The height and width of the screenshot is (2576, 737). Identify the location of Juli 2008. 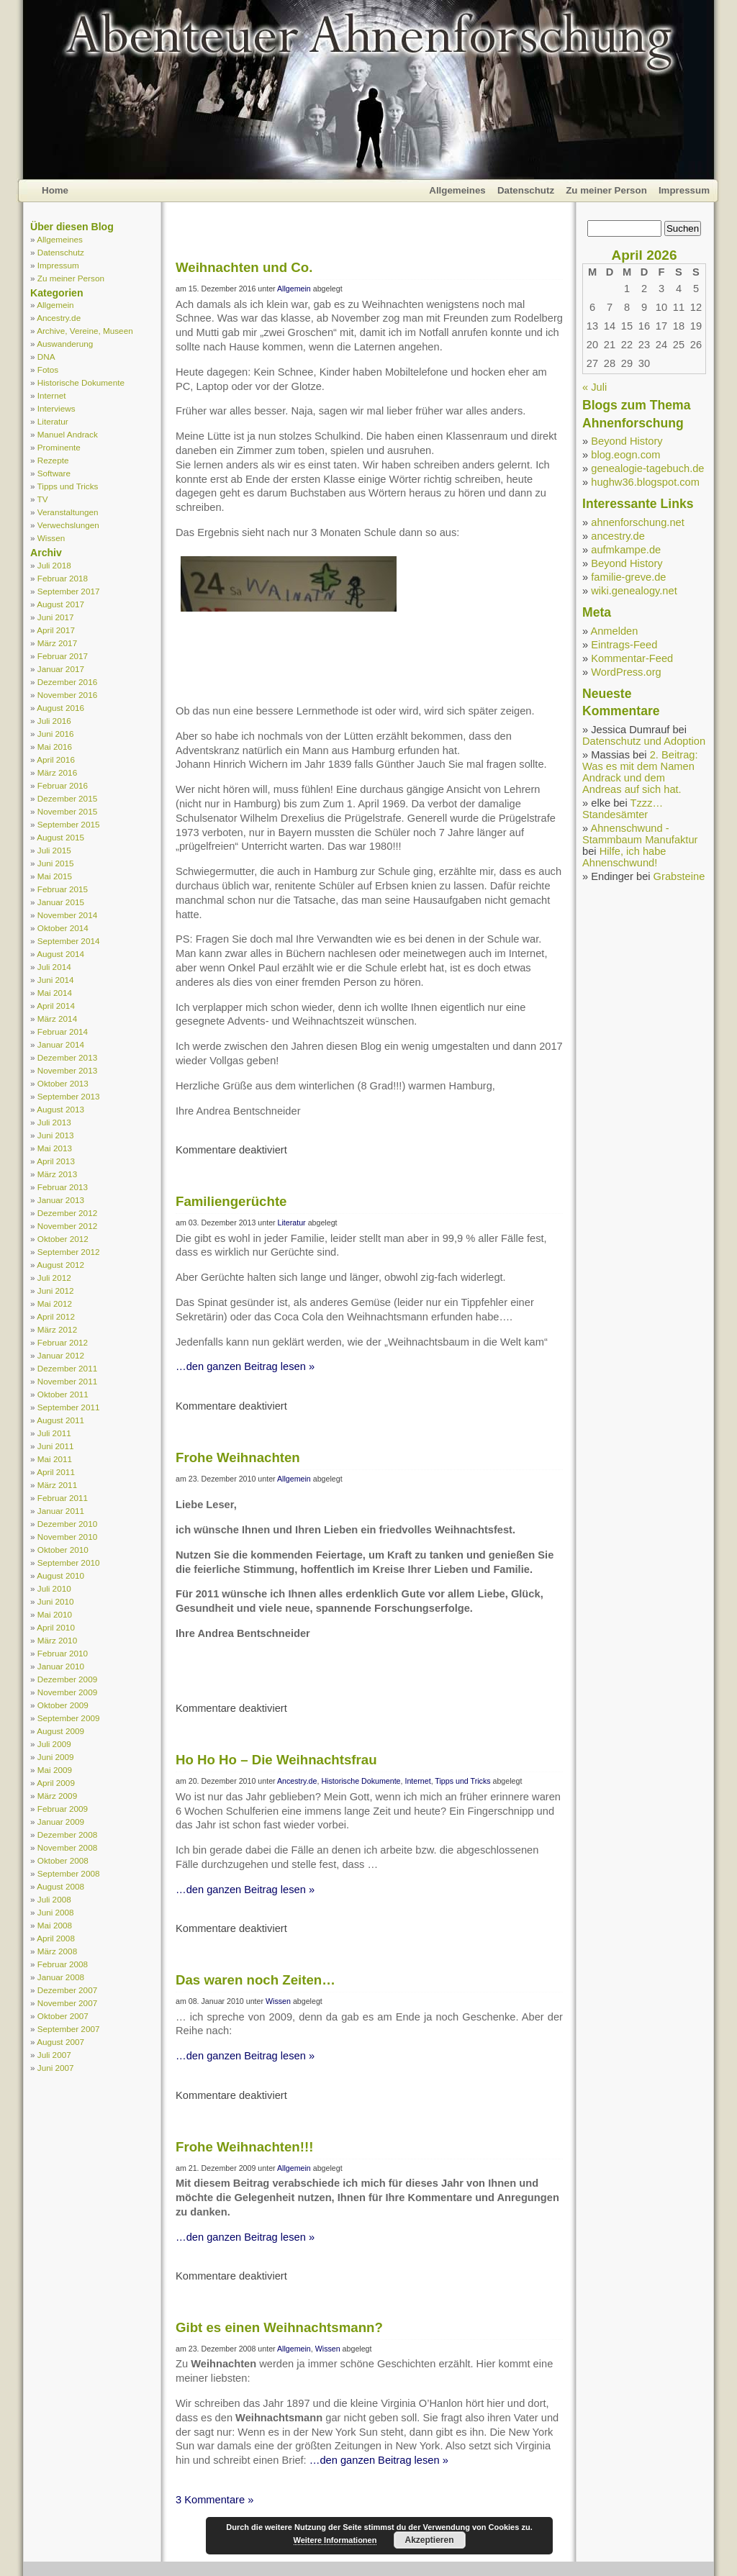
(54, 1899).